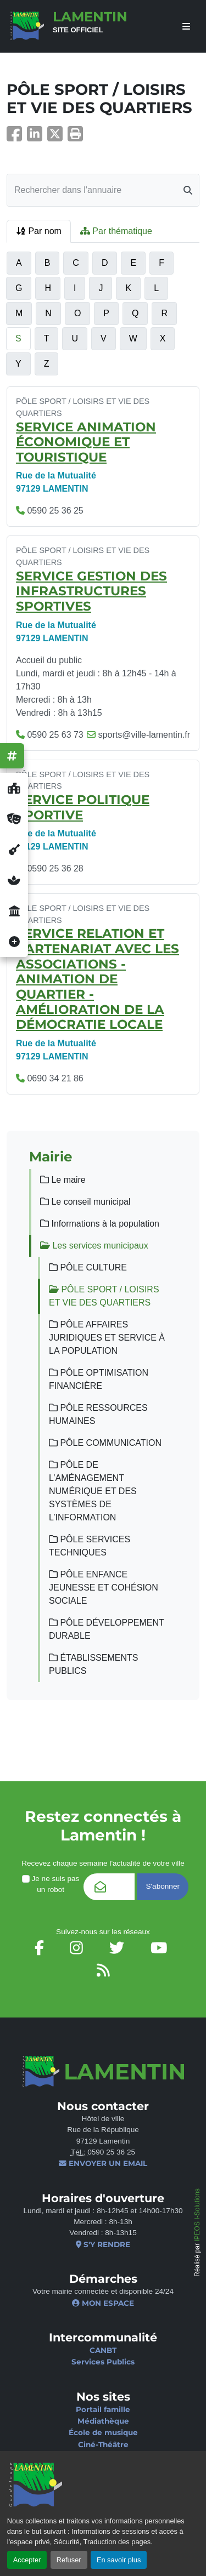  What do you see at coordinates (50, 1884) in the screenshot?
I see `Je ne suis pas un robot` at bounding box center [50, 1884].